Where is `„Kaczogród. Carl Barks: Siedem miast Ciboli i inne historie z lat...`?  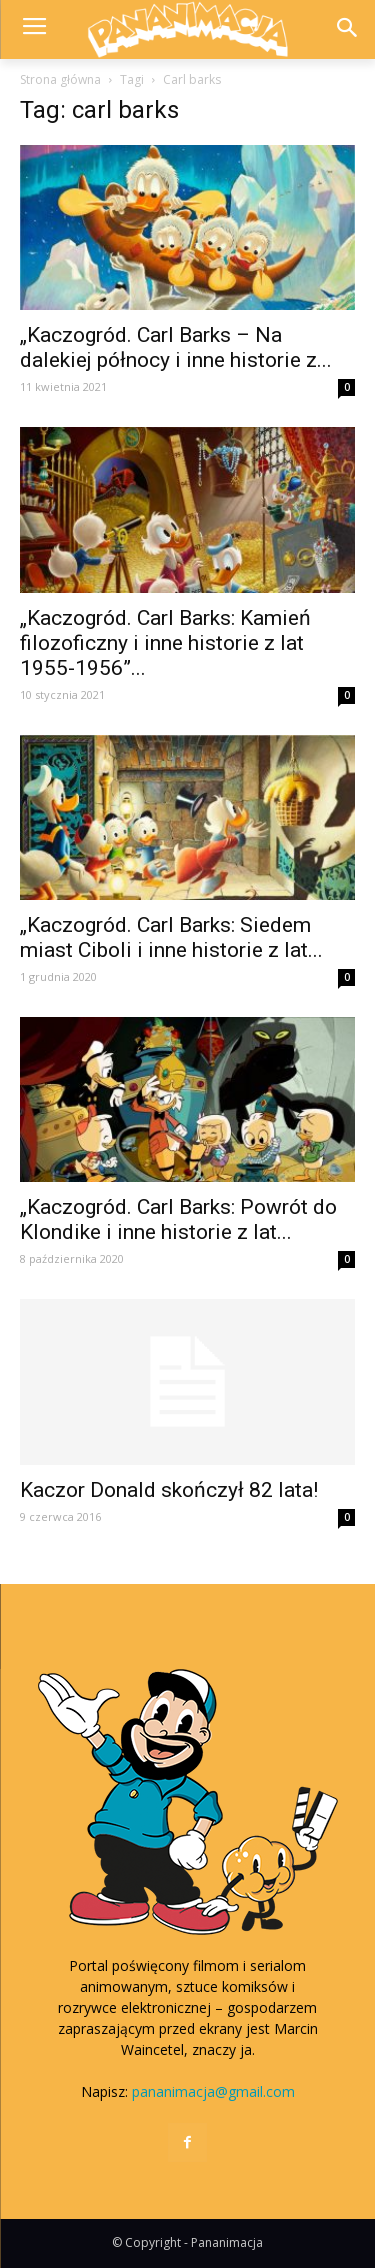
„Kaczogród. Carl Barks: Siedem miast Ciboli i inne historie z lat... is located at coordinates (171, 937).